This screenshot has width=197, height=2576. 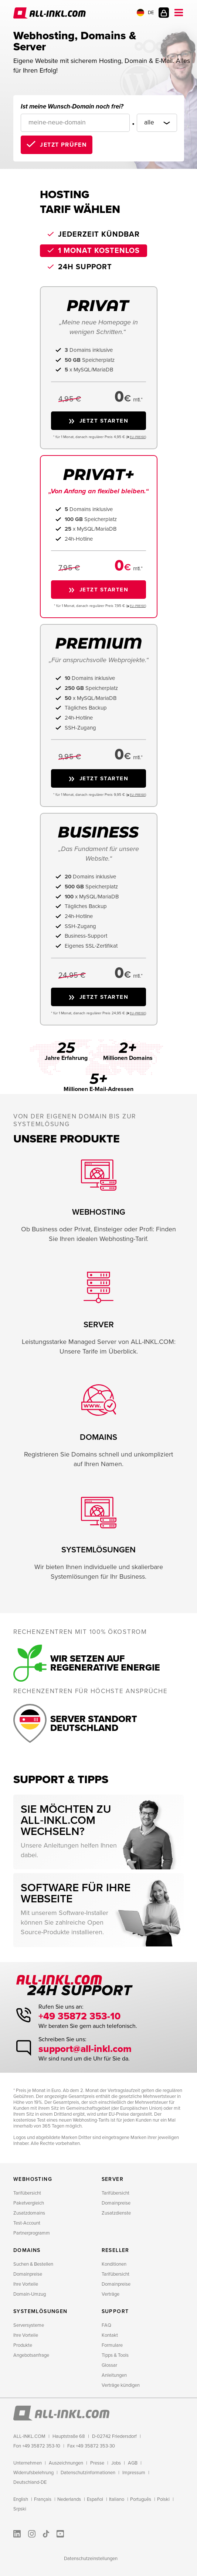 I want to click on Webhosting, so click(x=32, y=2179).